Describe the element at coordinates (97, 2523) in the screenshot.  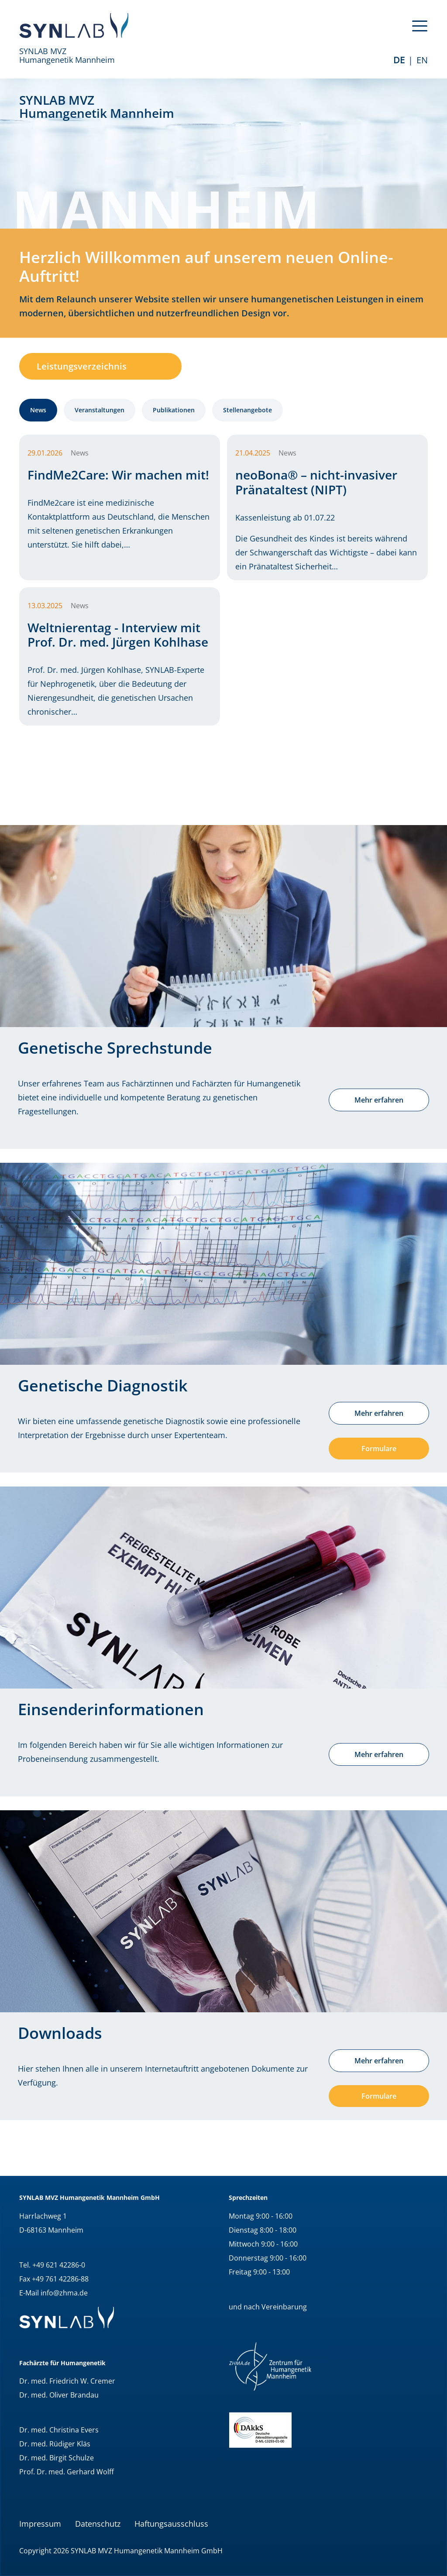
I see `Datenschutz` at that location.